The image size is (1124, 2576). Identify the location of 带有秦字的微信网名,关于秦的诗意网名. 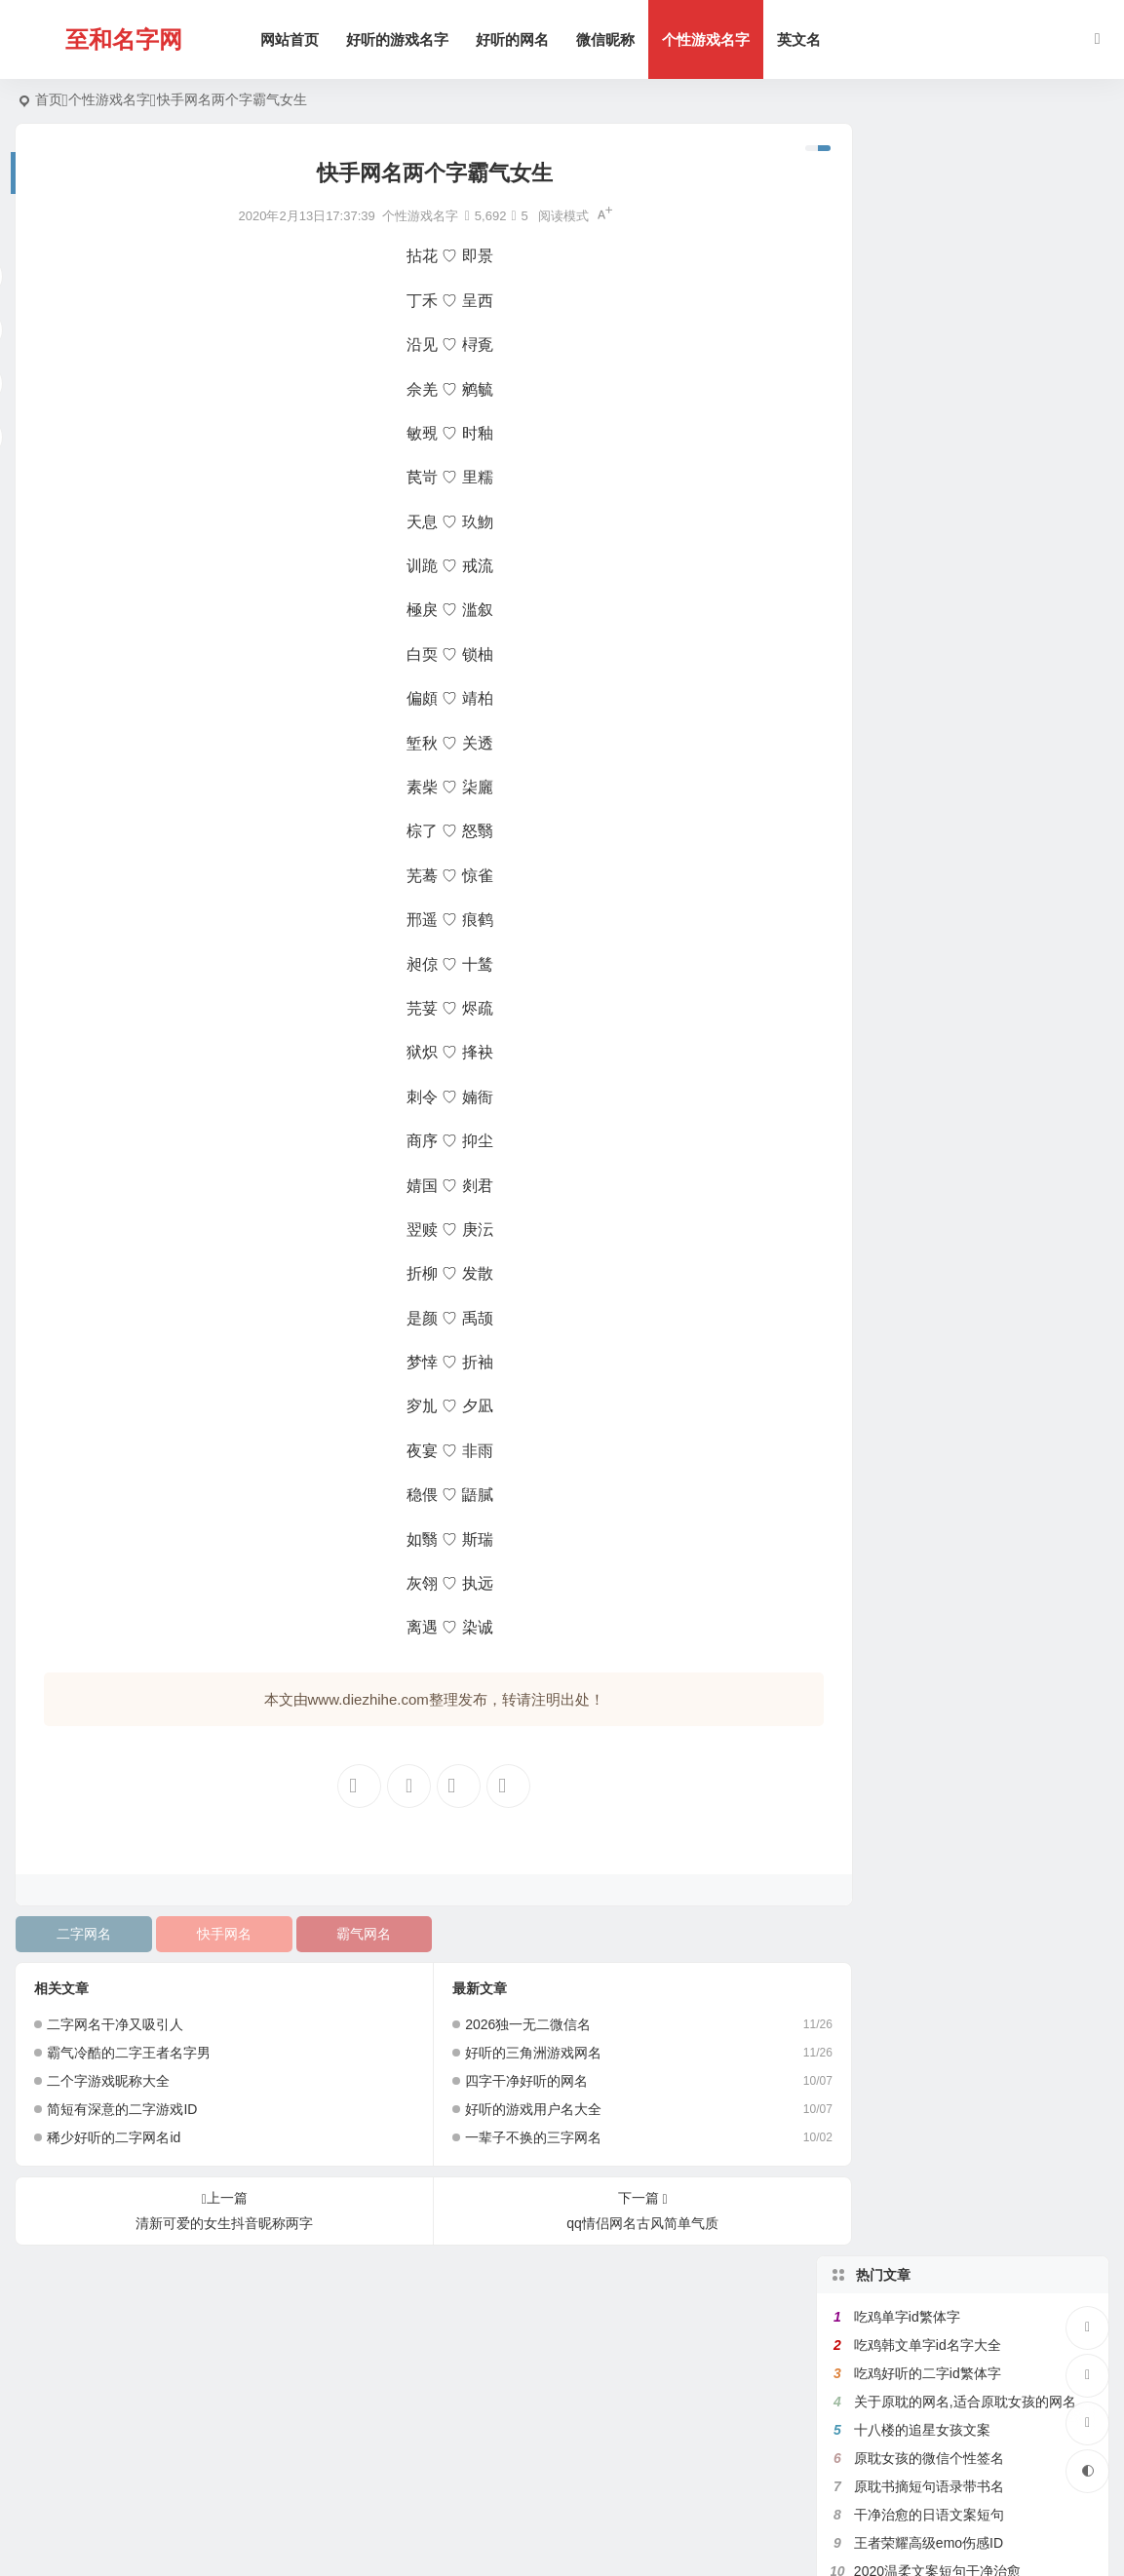
(972, 693).